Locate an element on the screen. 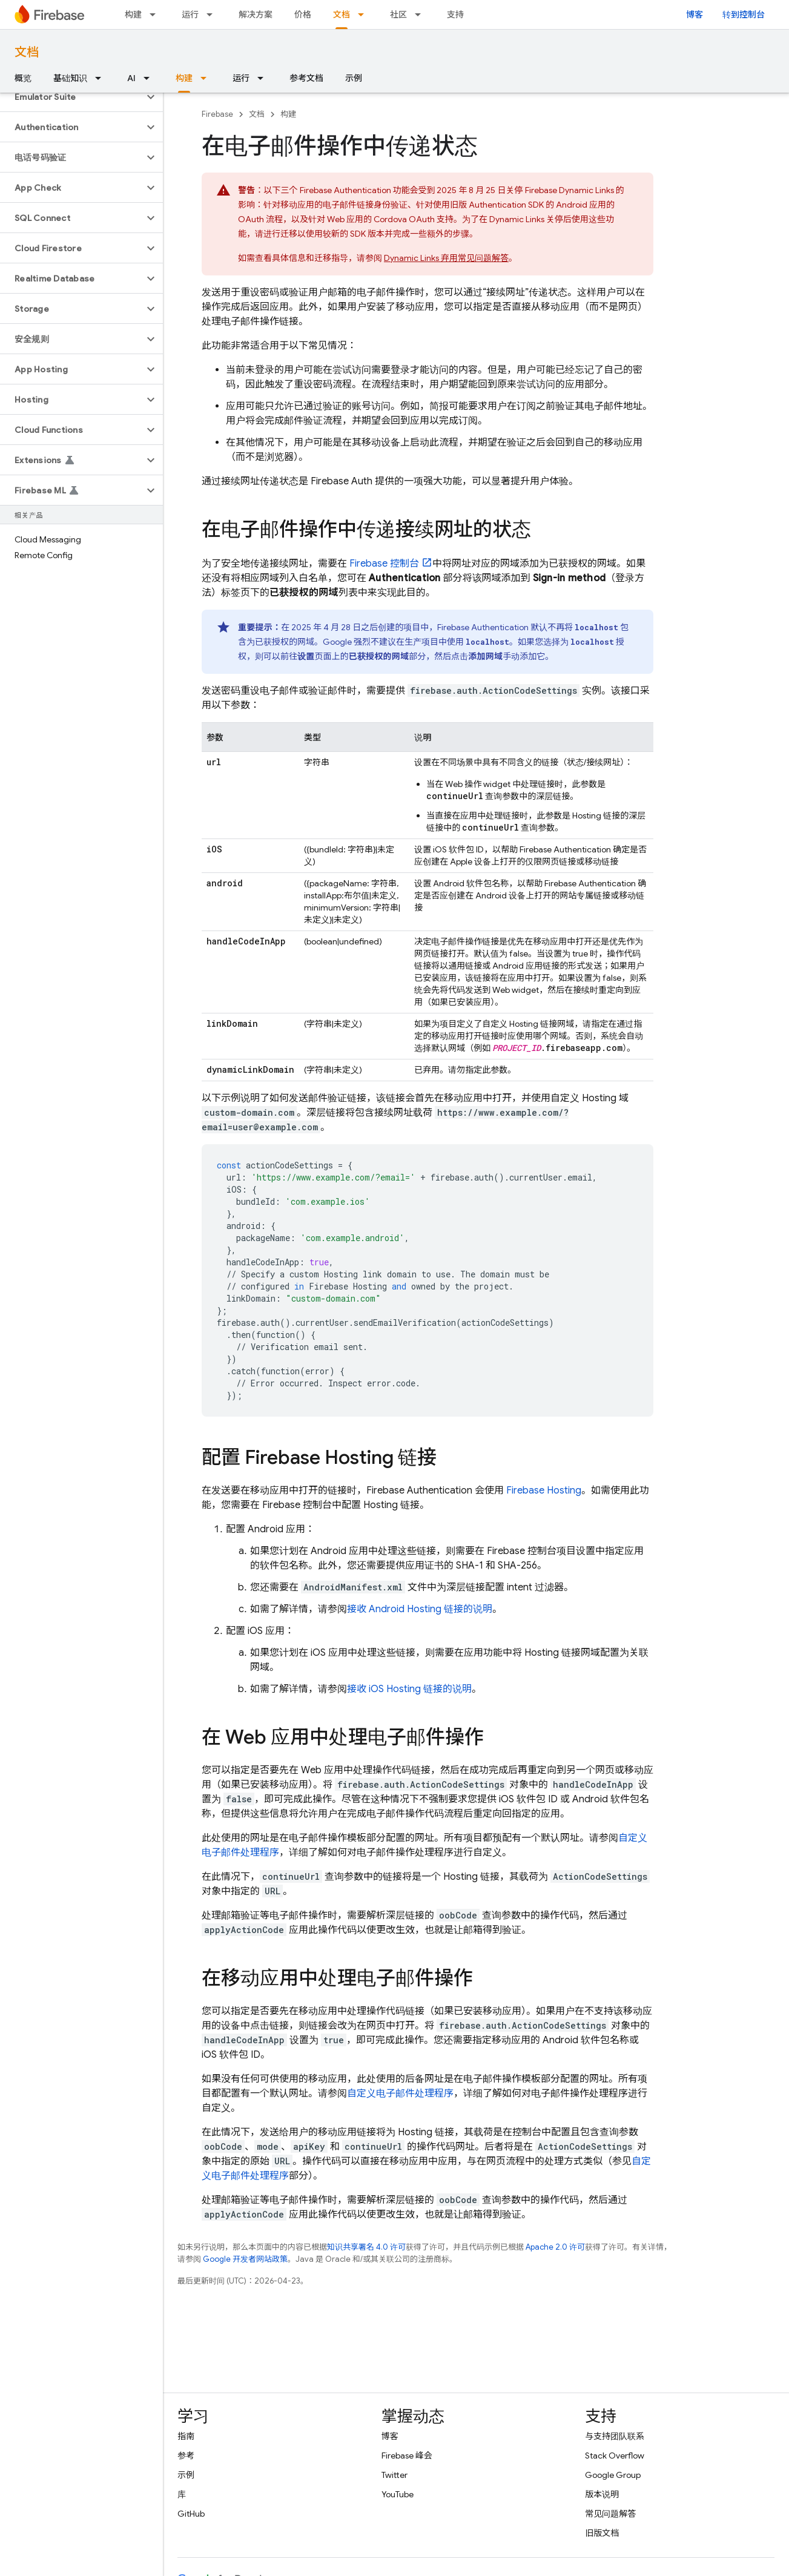 Image resolution: width=789 pixels, height=2576 pixels. 构建 [构建, selected] is located at coordinates (184, 78).